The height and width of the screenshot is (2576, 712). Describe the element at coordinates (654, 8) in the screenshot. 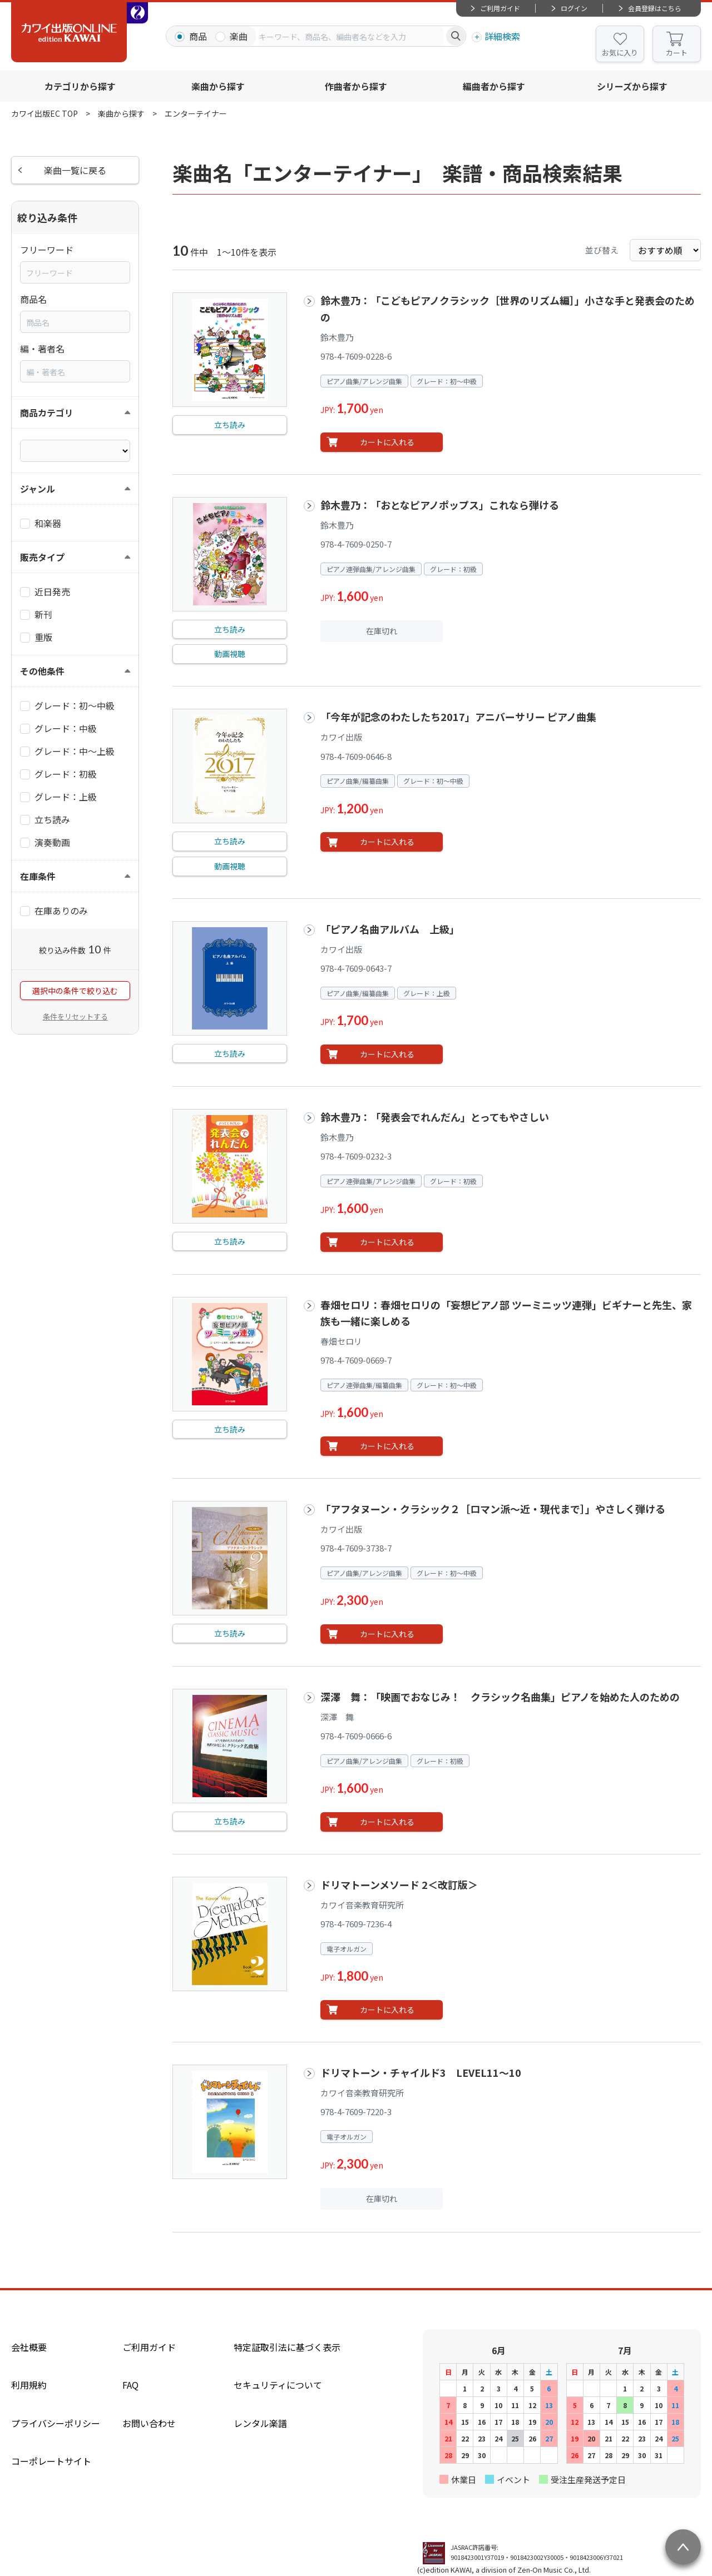

I see `会員登録はこちら` at that location.